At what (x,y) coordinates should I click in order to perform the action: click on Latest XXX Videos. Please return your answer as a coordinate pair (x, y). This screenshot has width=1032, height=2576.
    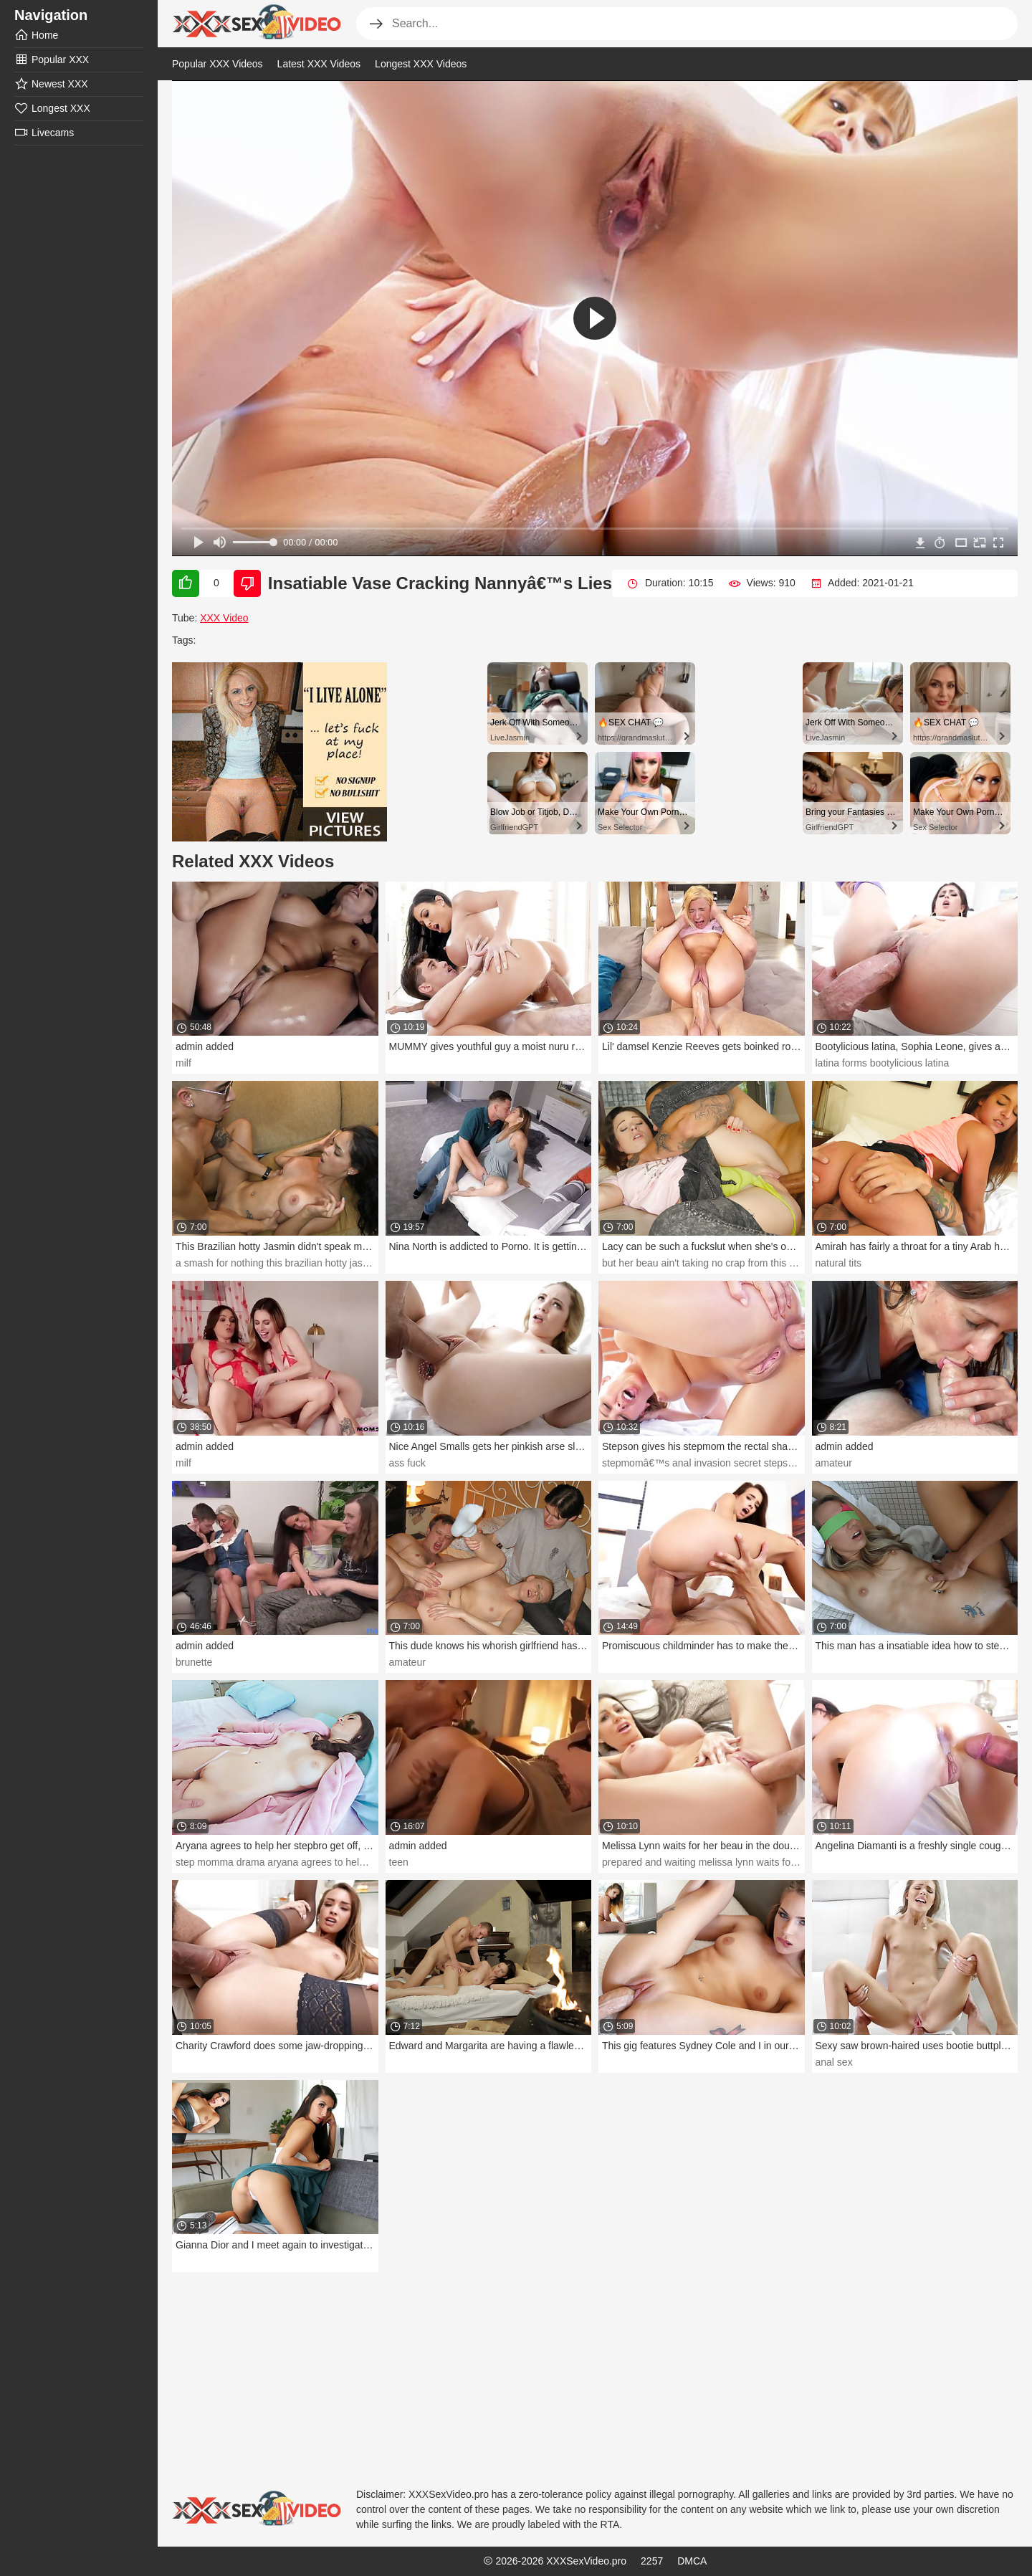
    Looking at the image, I should click on (318, 64).